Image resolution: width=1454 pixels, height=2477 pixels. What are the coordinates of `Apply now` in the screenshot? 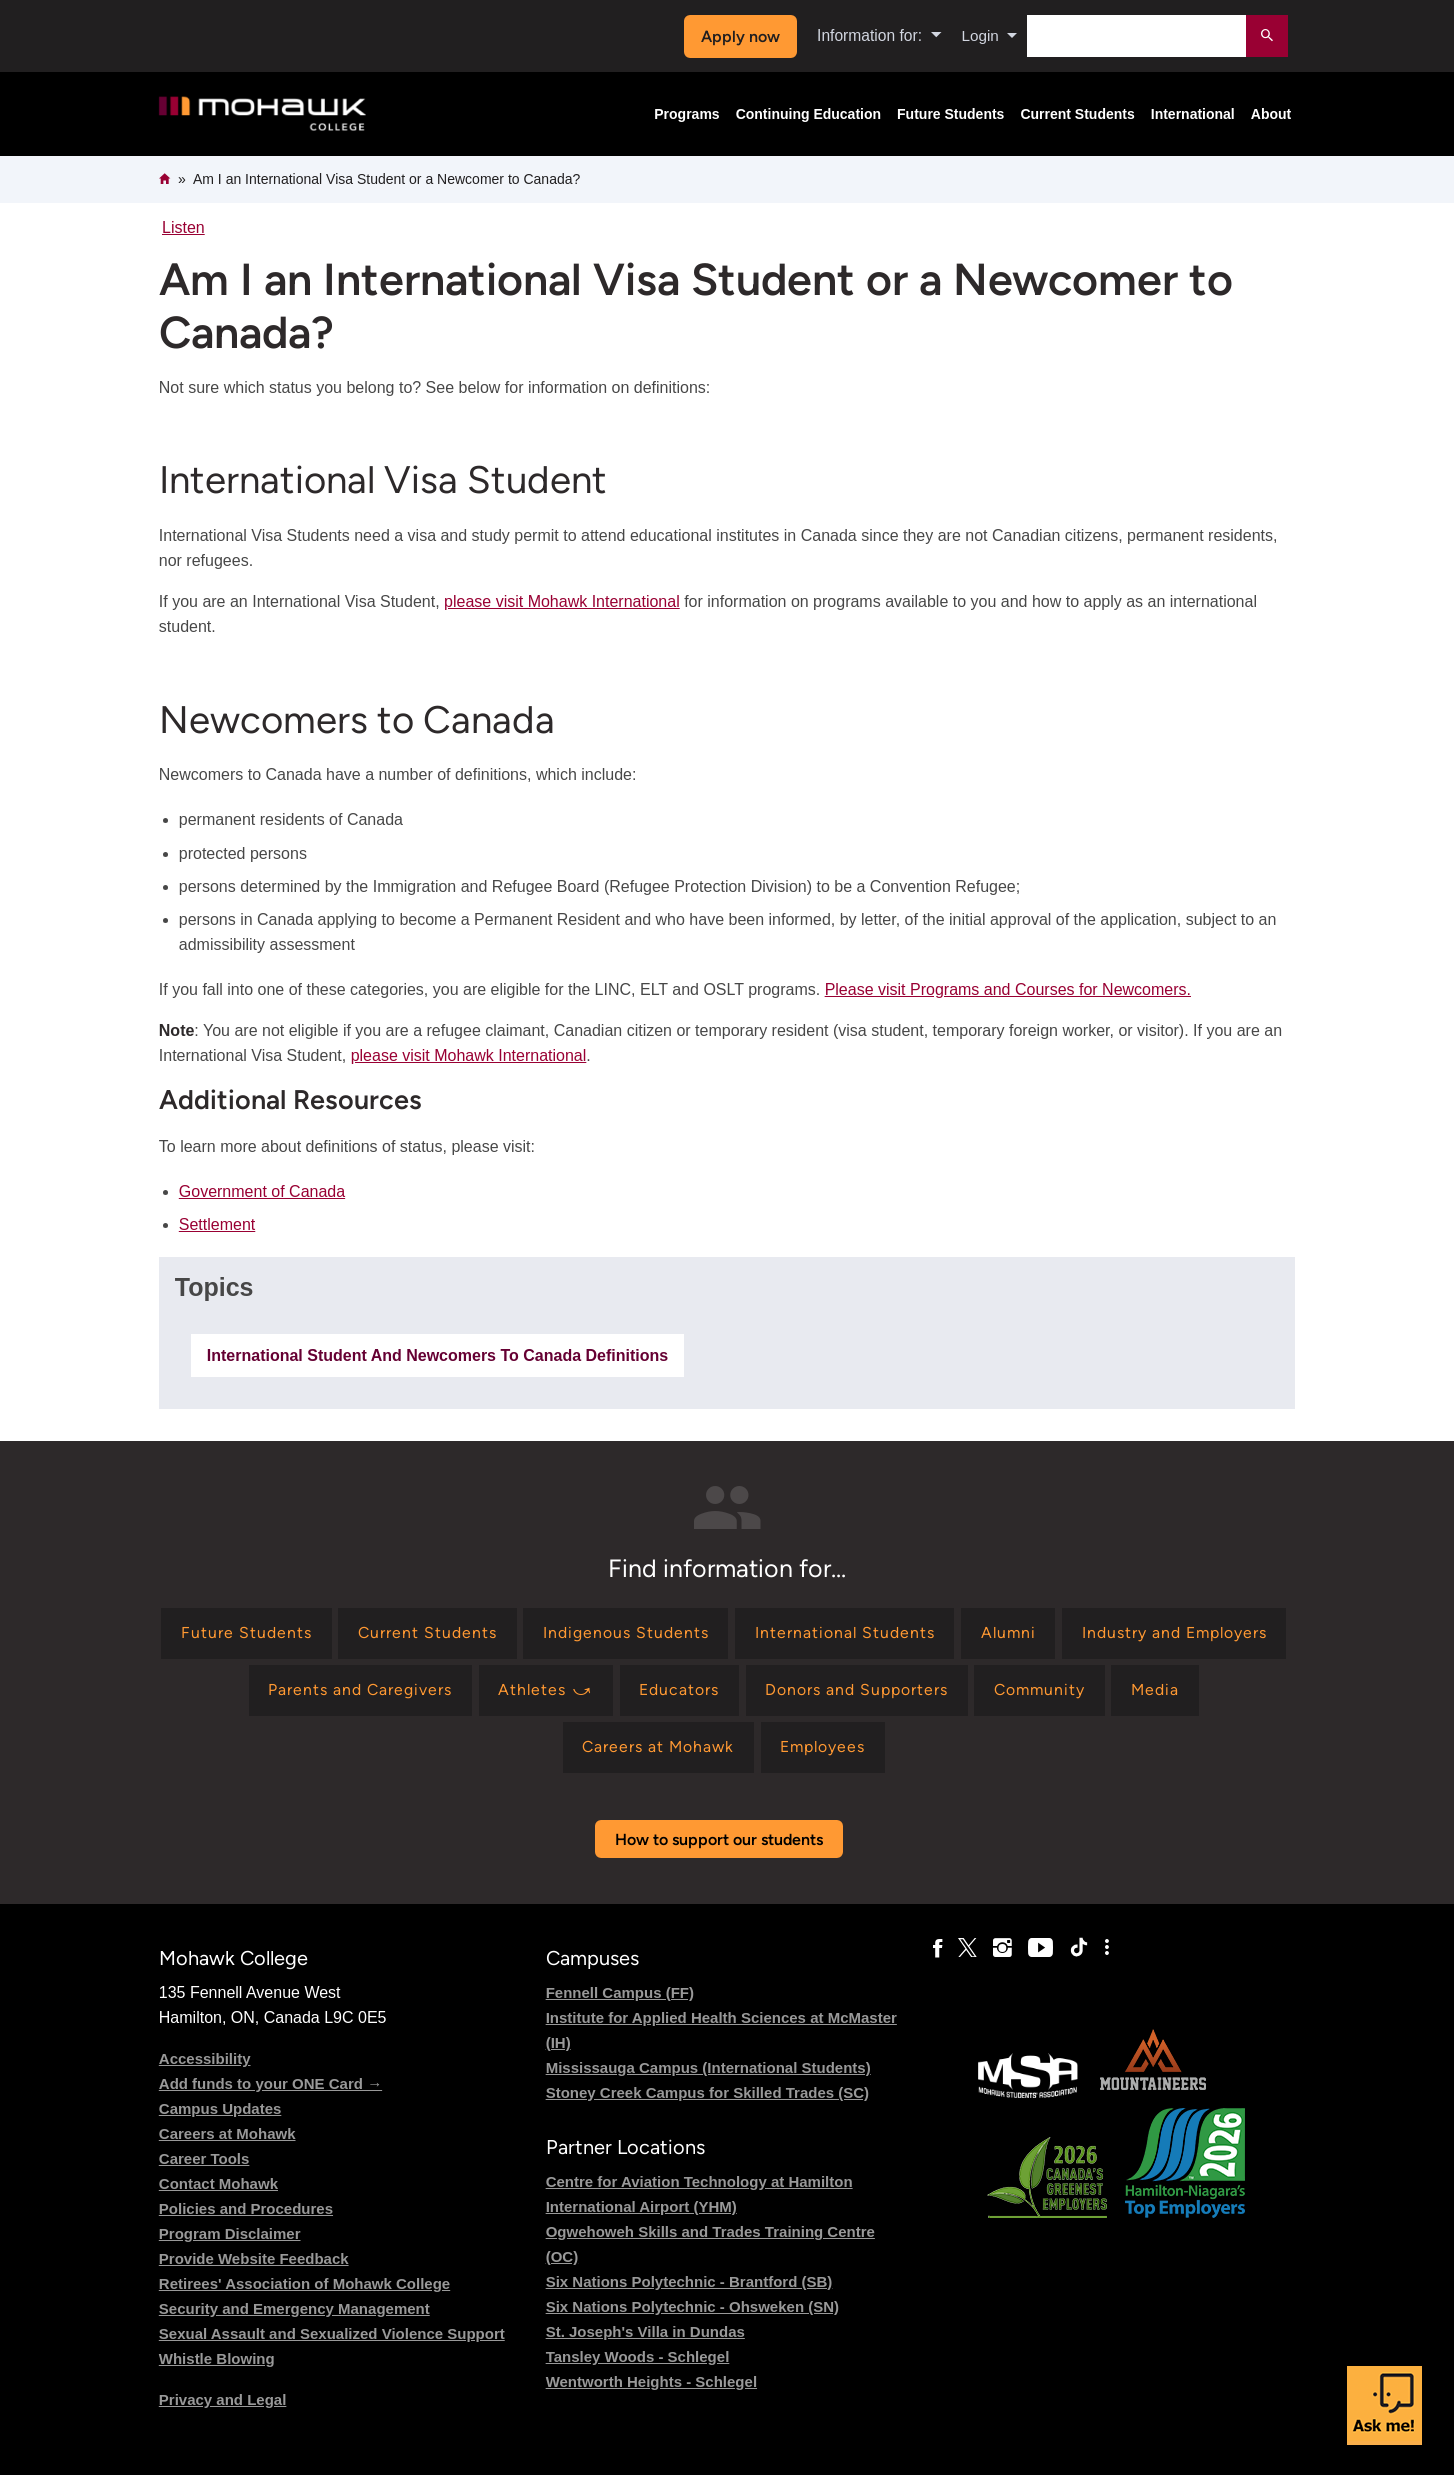 It's located at (738, 36).